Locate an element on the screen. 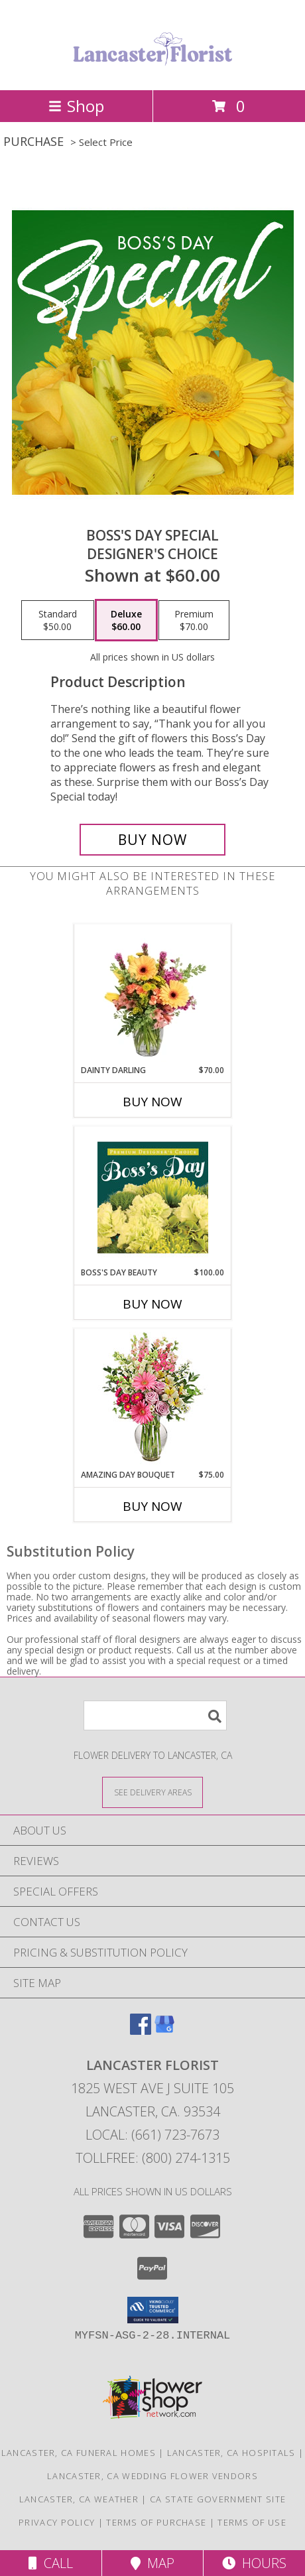  [Product Search] is located at coordinates (155, 1715).